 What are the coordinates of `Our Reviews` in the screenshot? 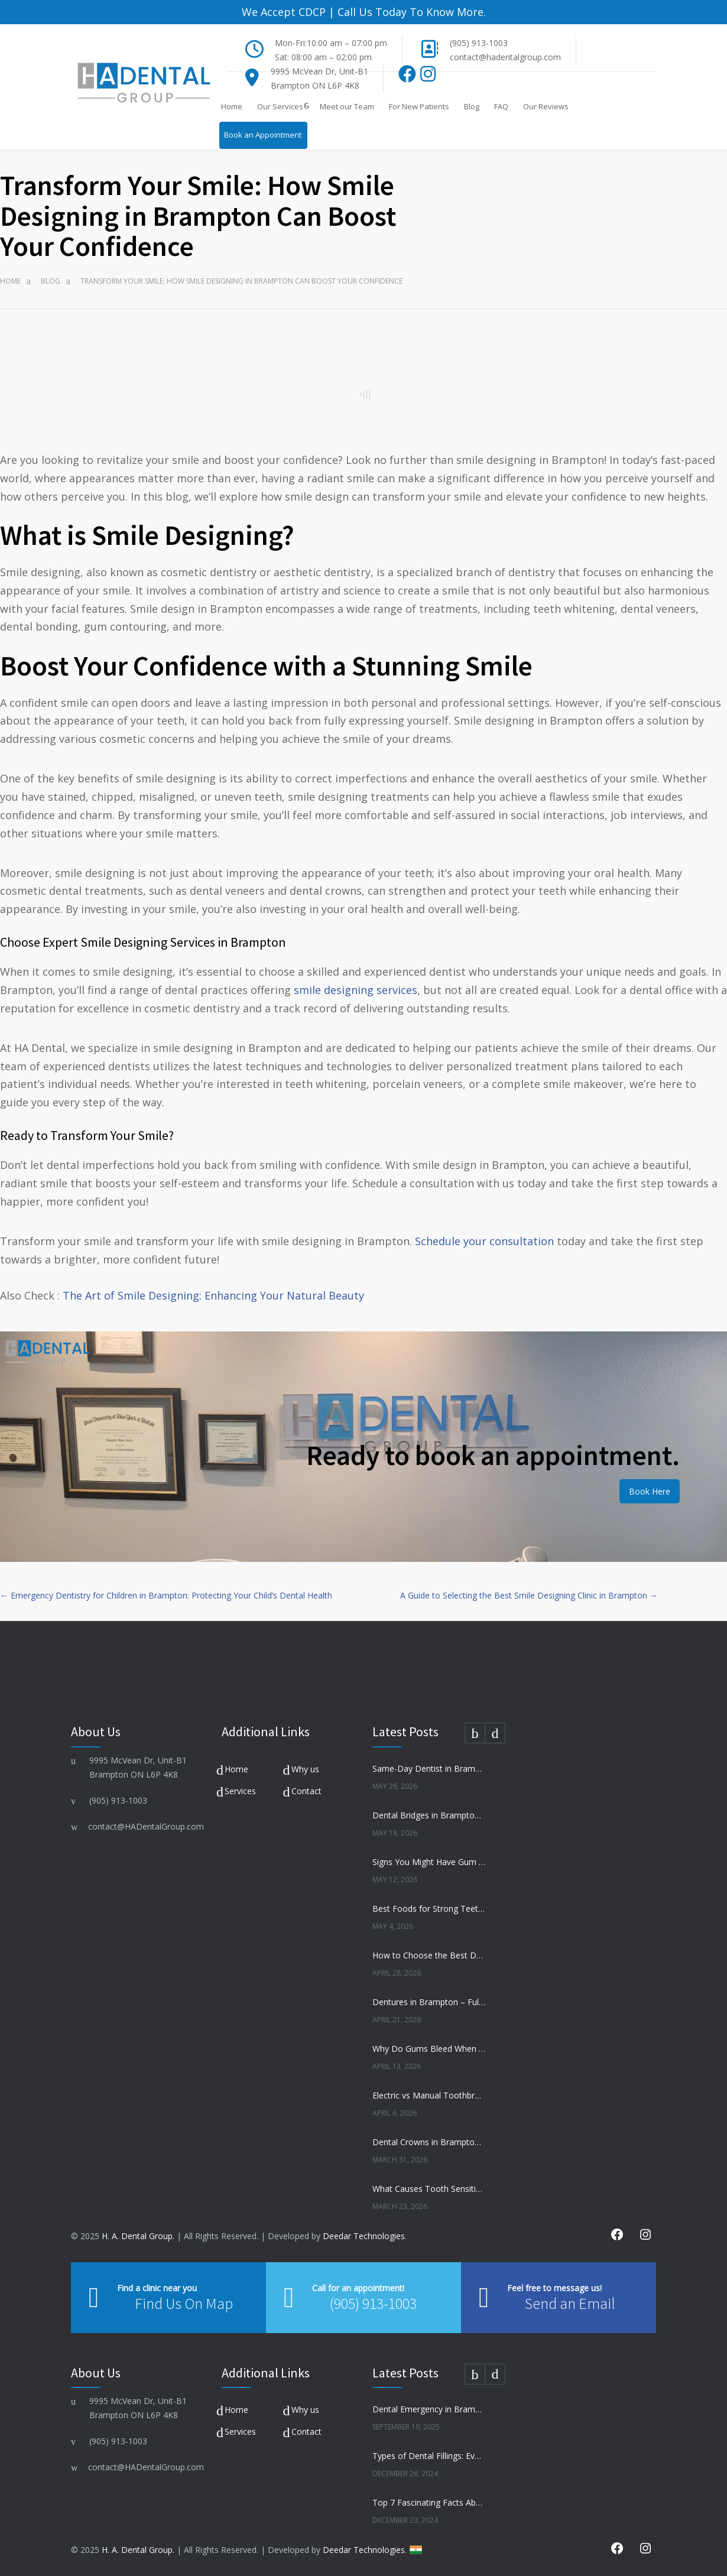 It's located at (546, 106).